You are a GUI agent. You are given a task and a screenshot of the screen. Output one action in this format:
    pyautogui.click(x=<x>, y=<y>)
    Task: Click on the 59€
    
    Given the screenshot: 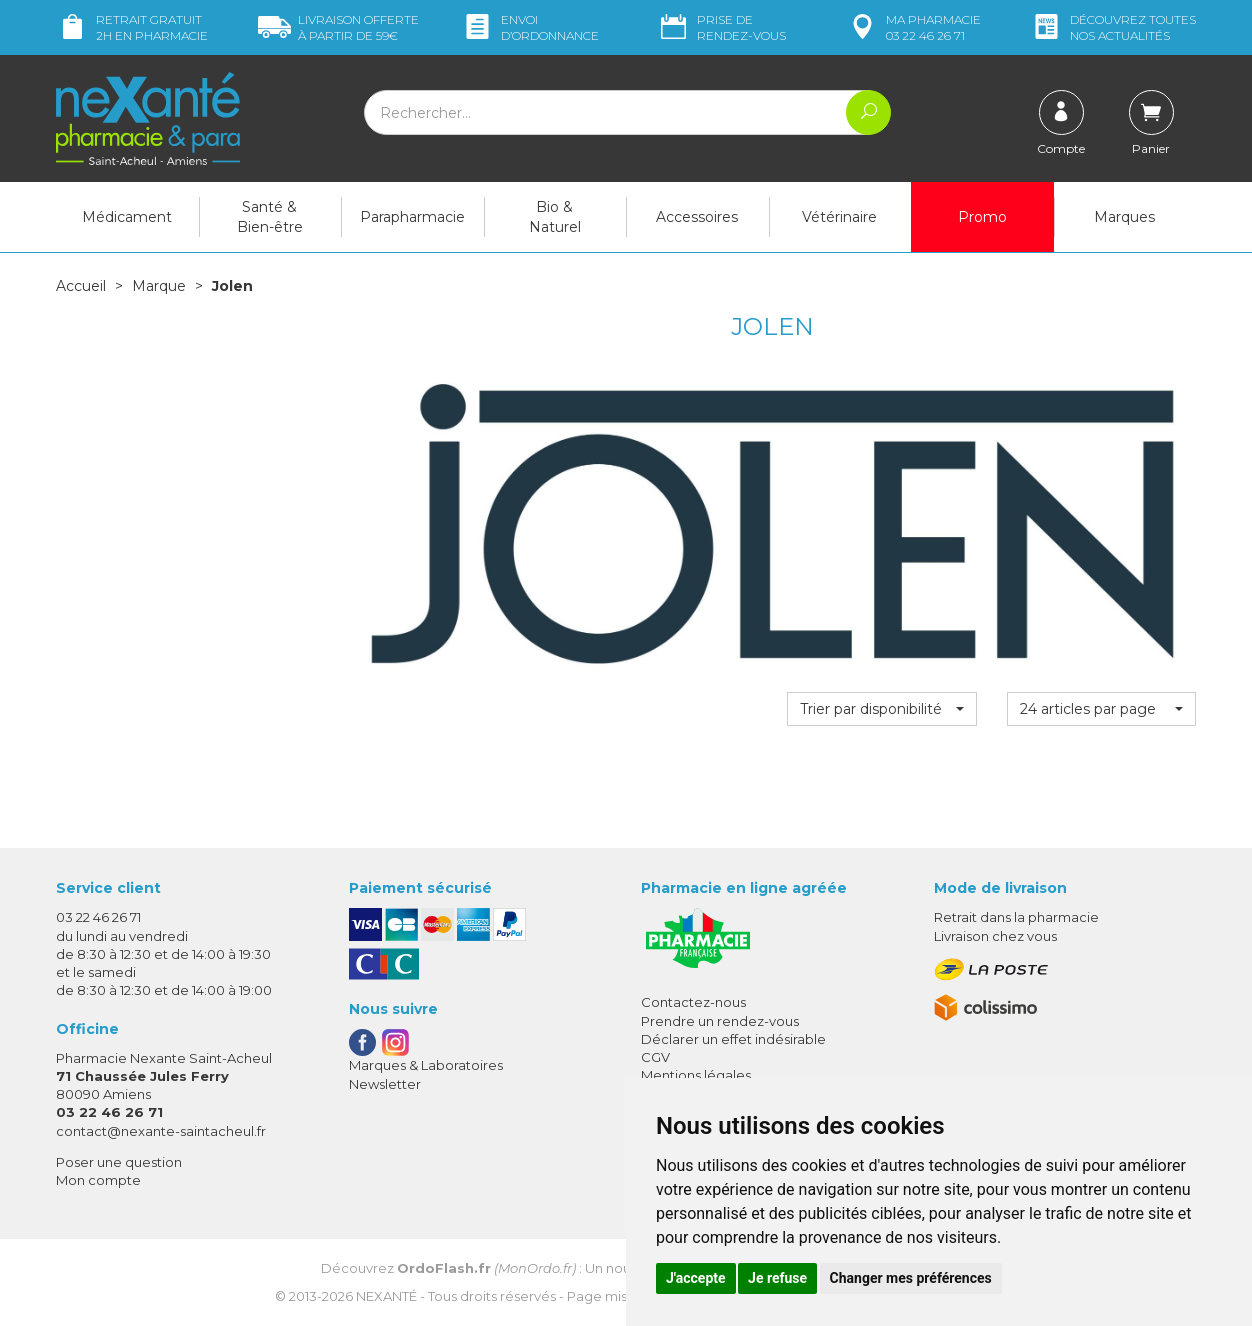 What is the action you would take?
    pyautogui.click(x=338, y=27)
    